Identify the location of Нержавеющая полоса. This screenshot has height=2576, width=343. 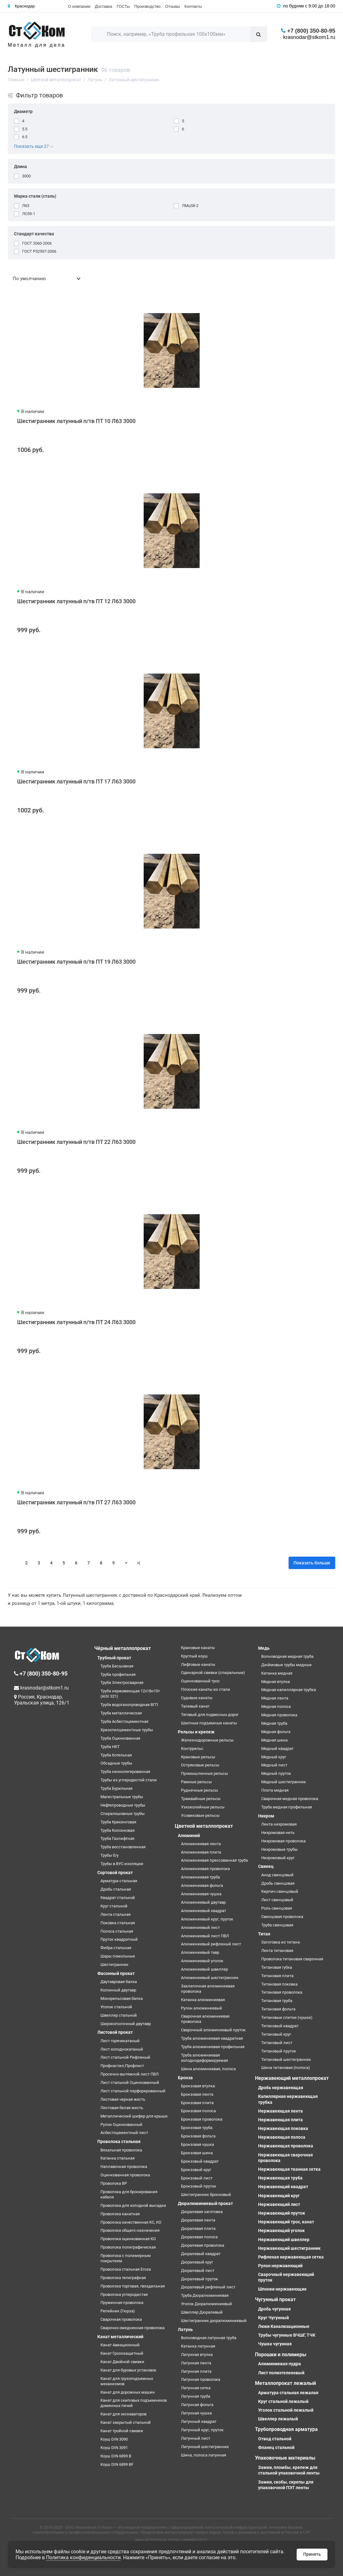
(281, 2137).